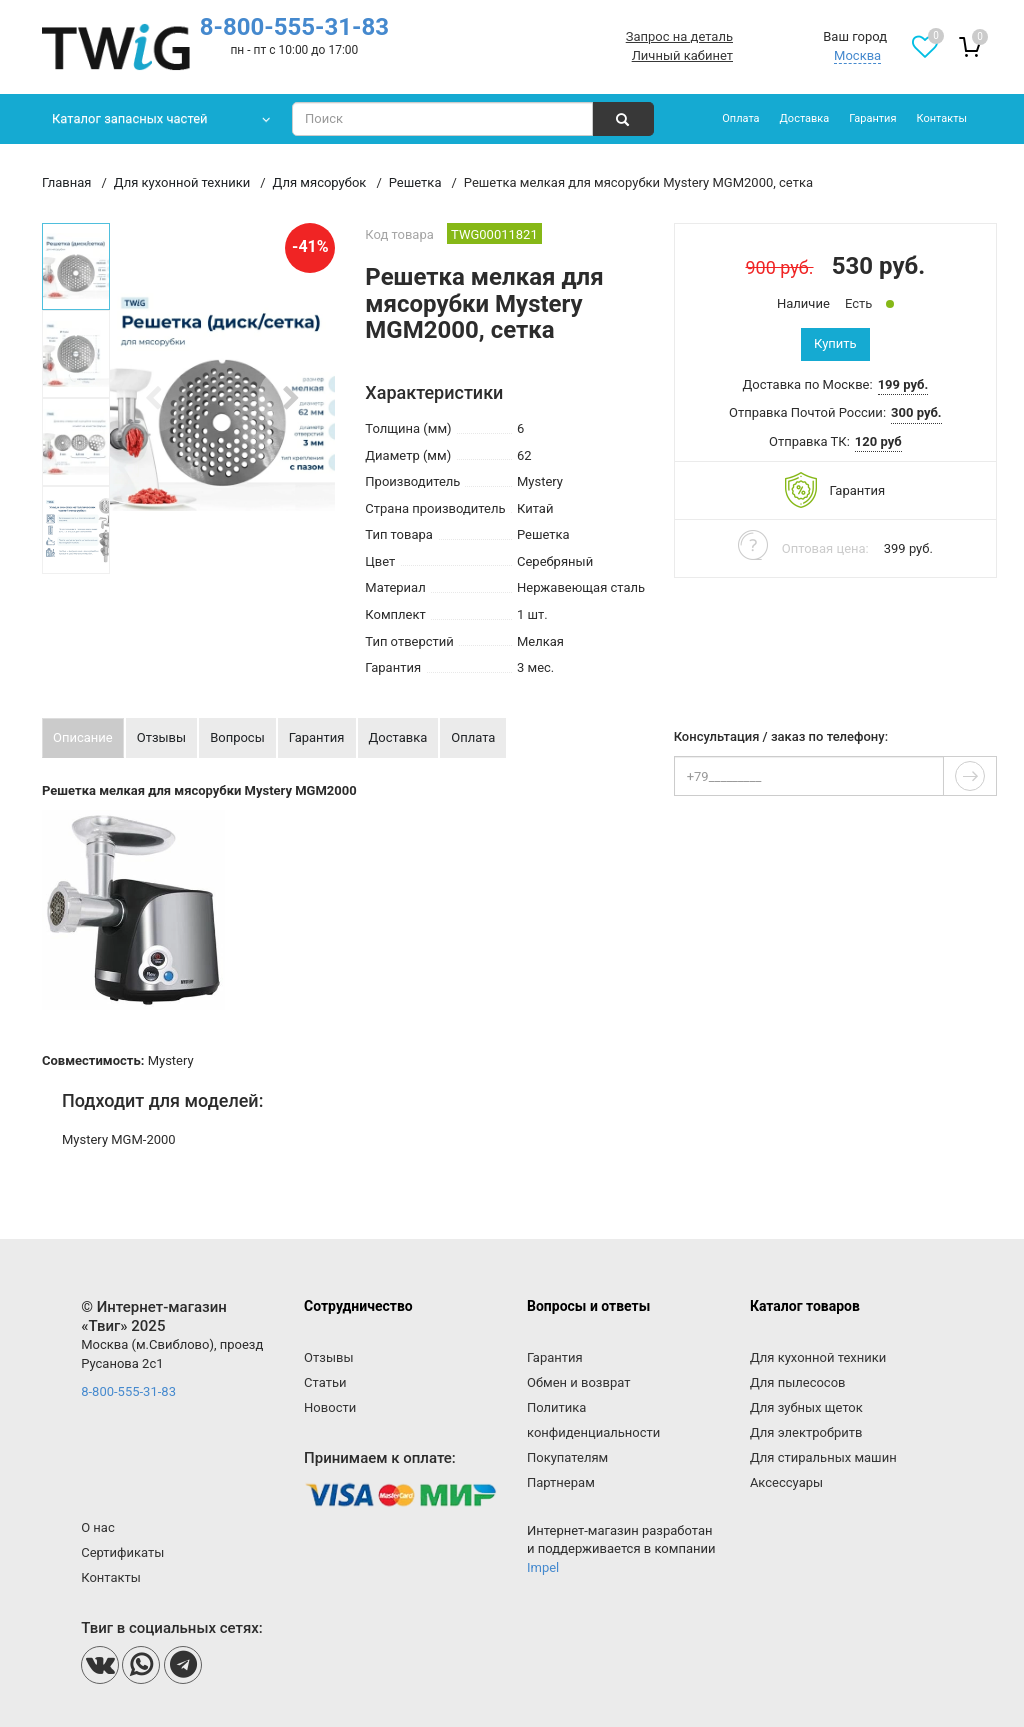  I want to click on Статьи, so click(325, 1382).